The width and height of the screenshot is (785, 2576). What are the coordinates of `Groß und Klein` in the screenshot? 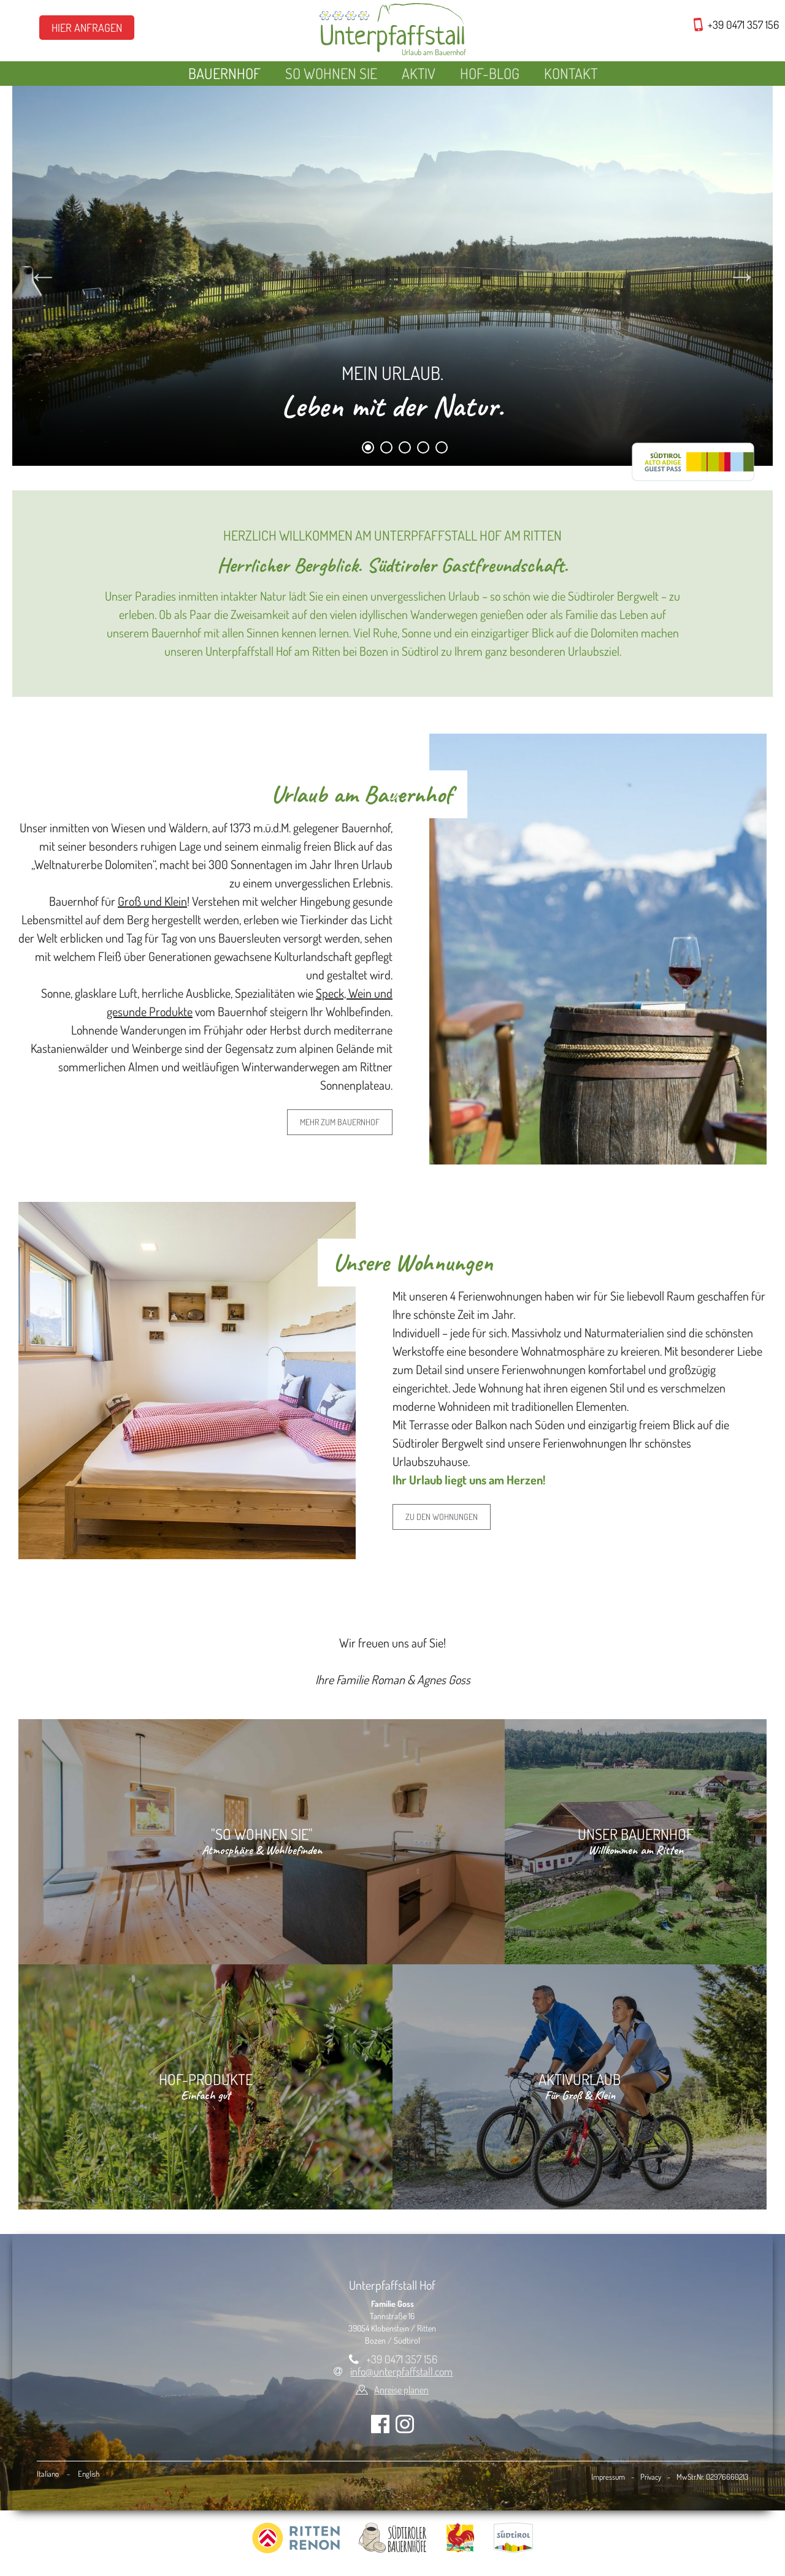 It's located at (152, 901).